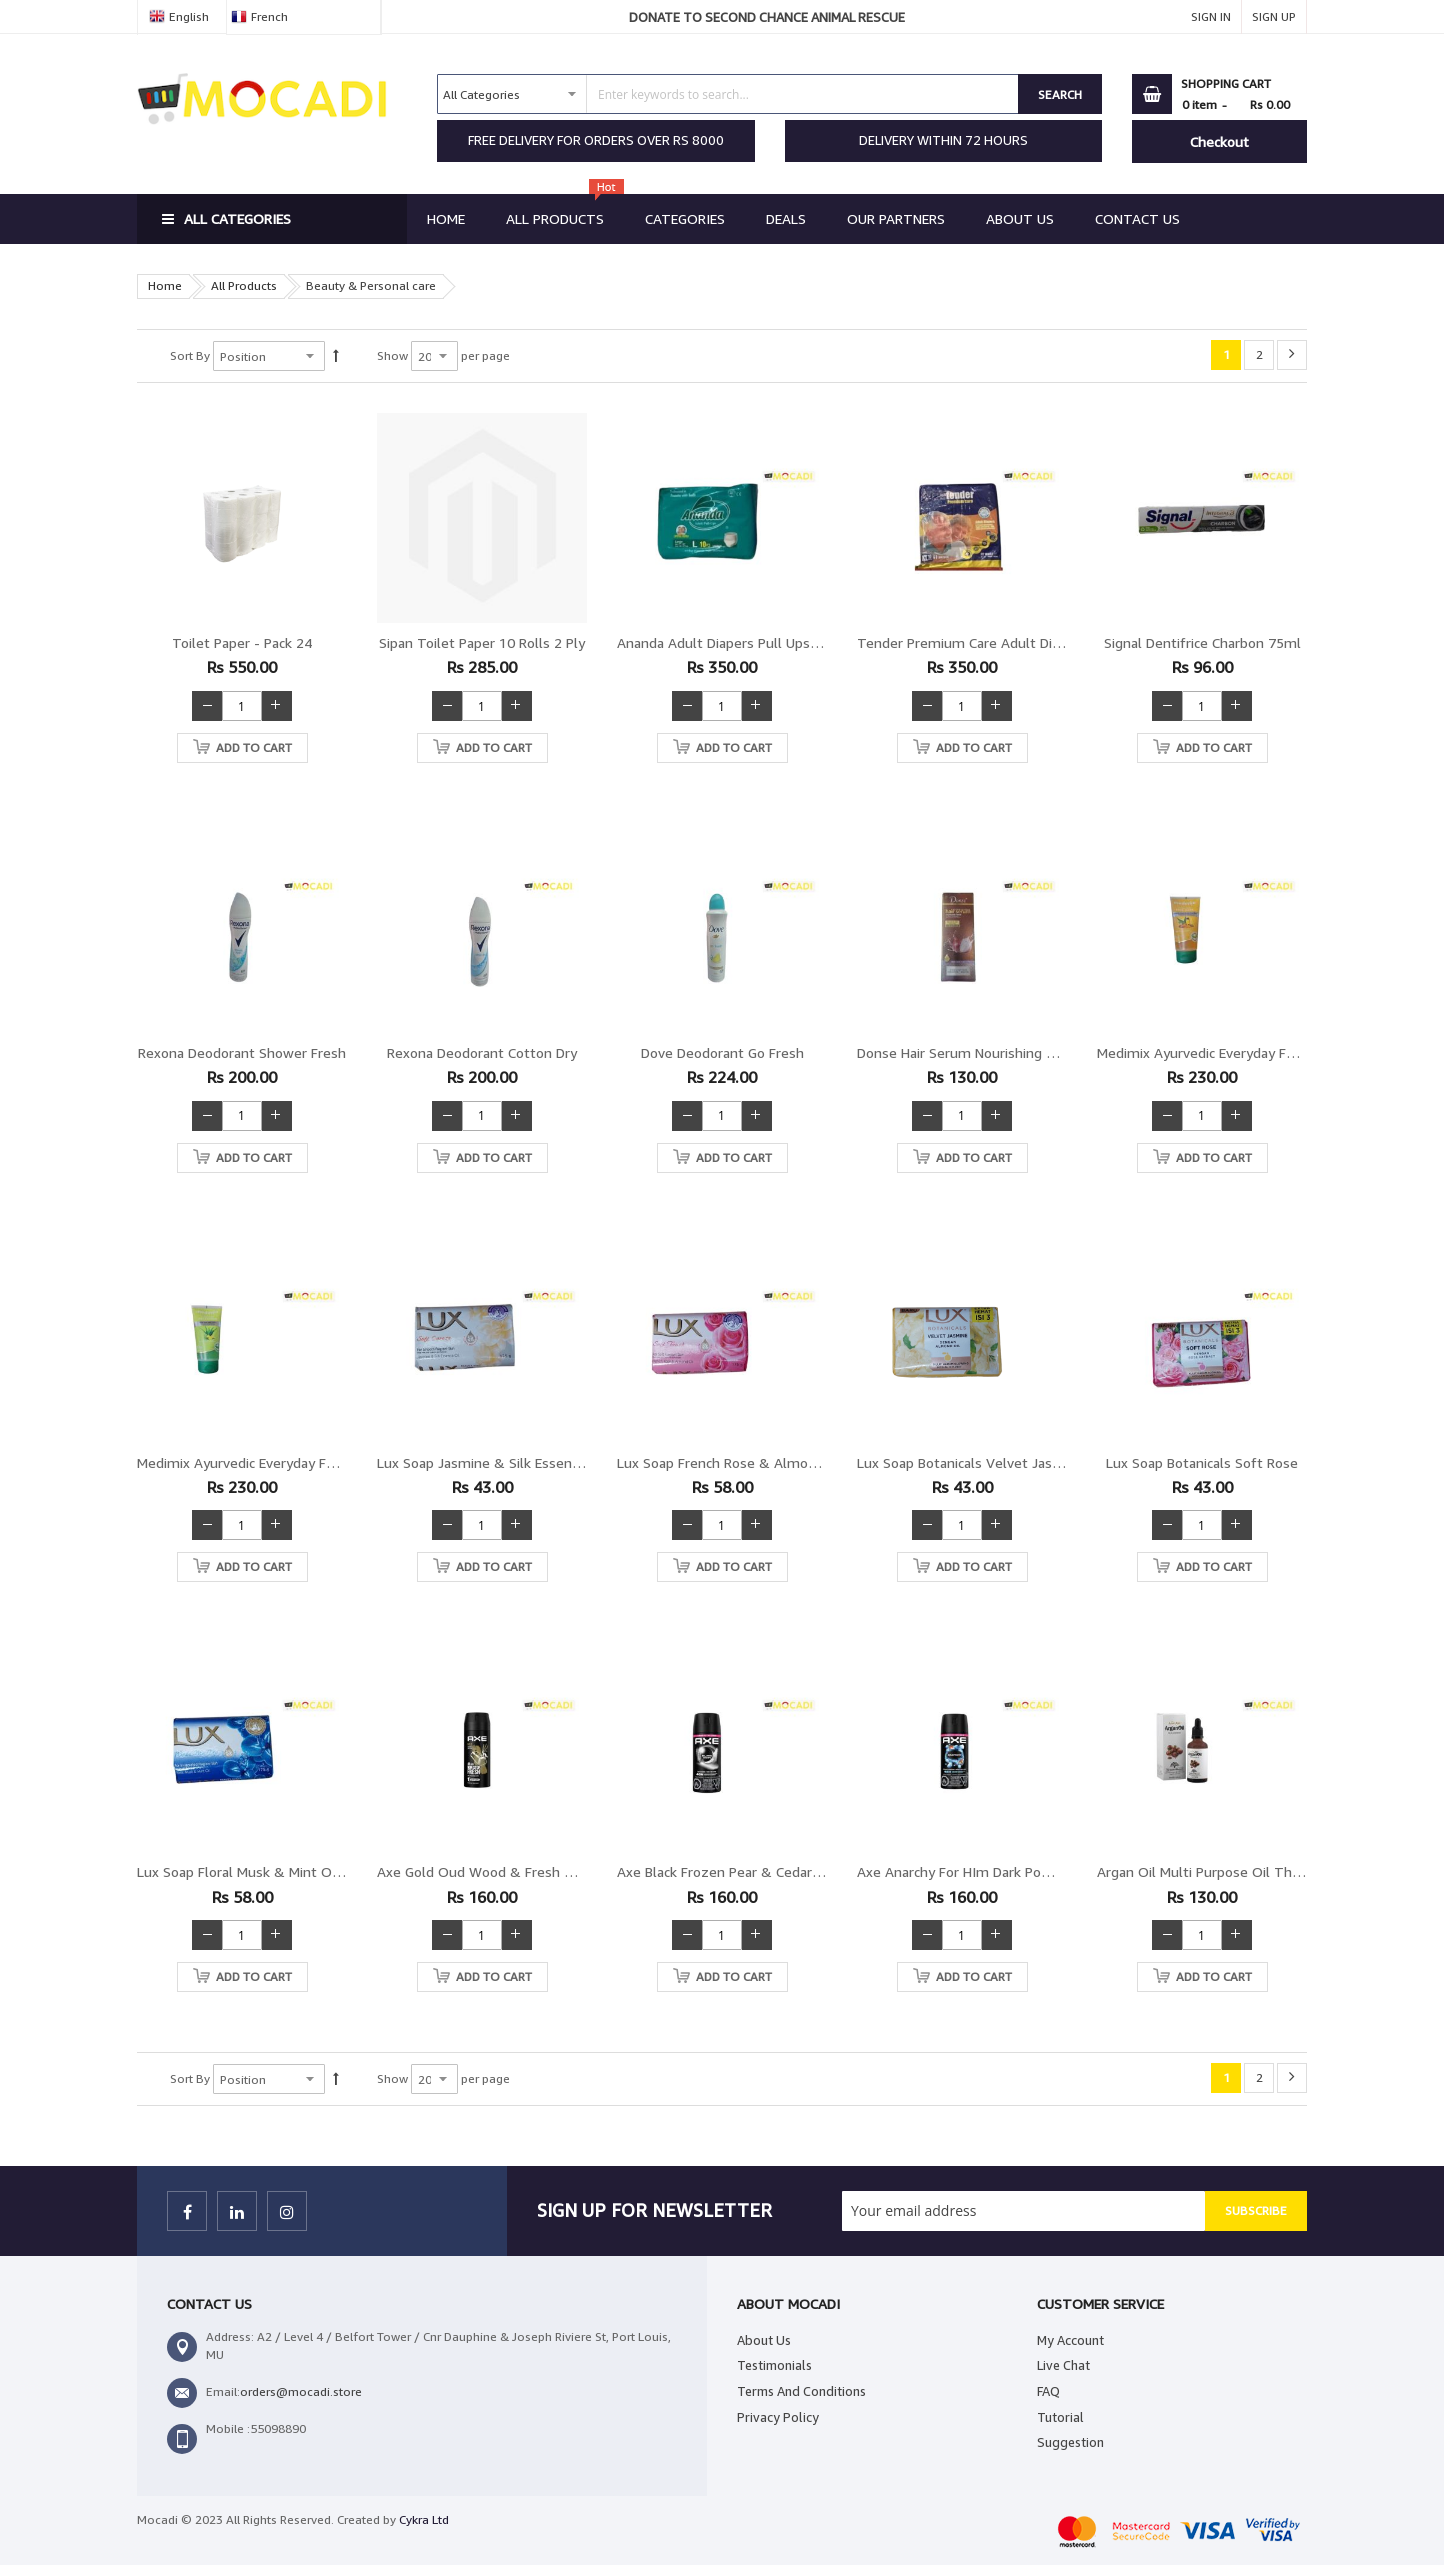  Describe the element at coordinates (491, 1871) in the screenshot. I see `Axe Gold Oud Wood & Fresh Vanilla` at that location.